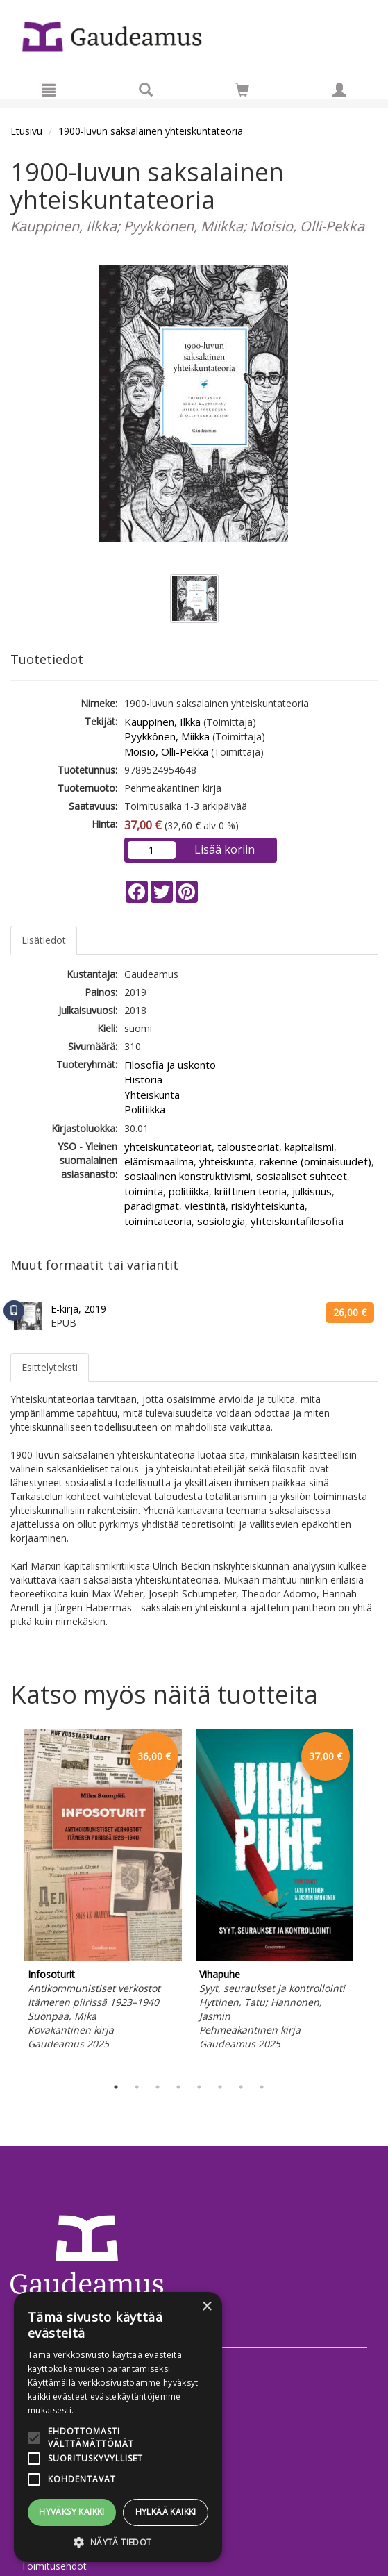 This screenshot has height=2576, width=388. Describe the element at coordinates (178, 2087) in the screenshot. I see `4 [tab]` at that location.